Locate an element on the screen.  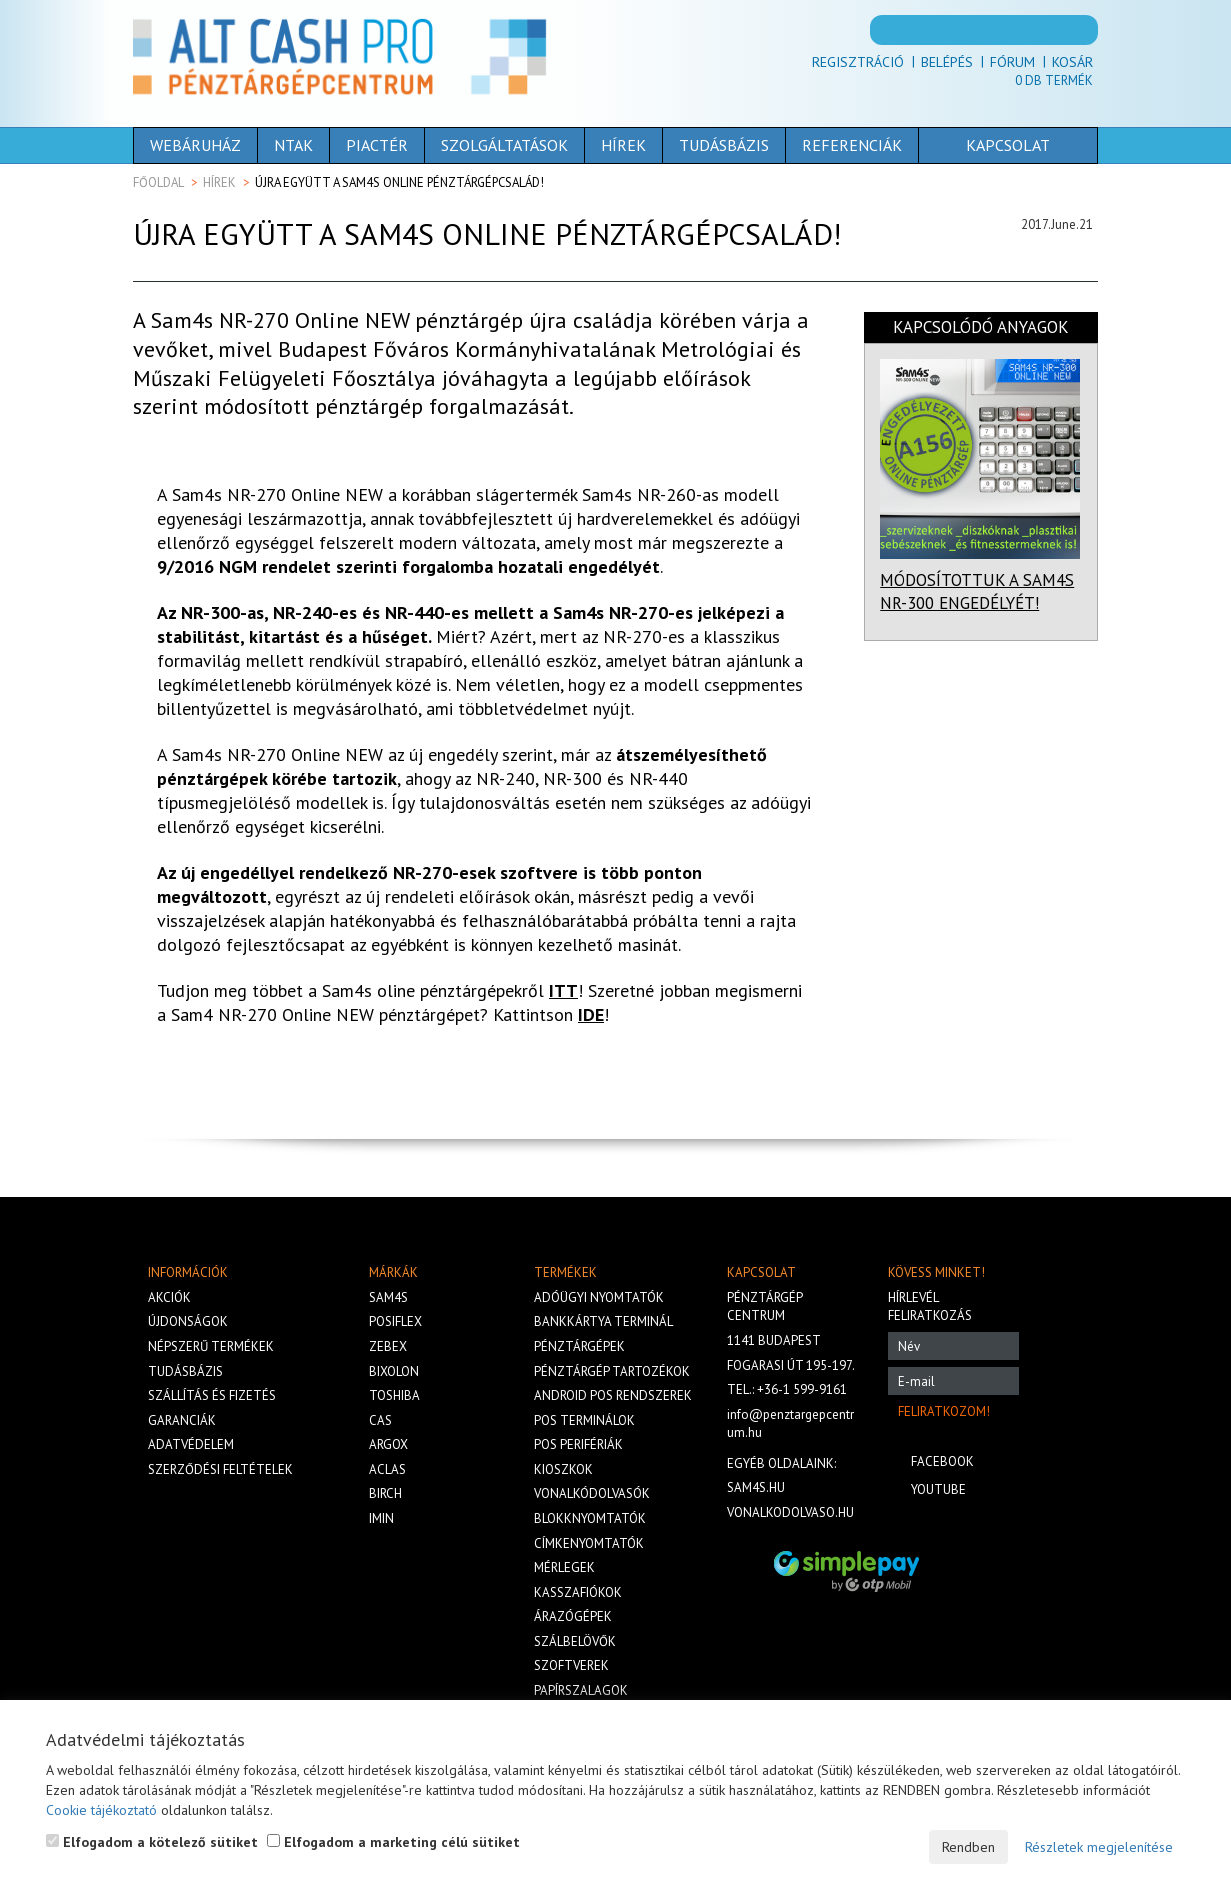
Kioszkok is located at coordinates (563, 1469).